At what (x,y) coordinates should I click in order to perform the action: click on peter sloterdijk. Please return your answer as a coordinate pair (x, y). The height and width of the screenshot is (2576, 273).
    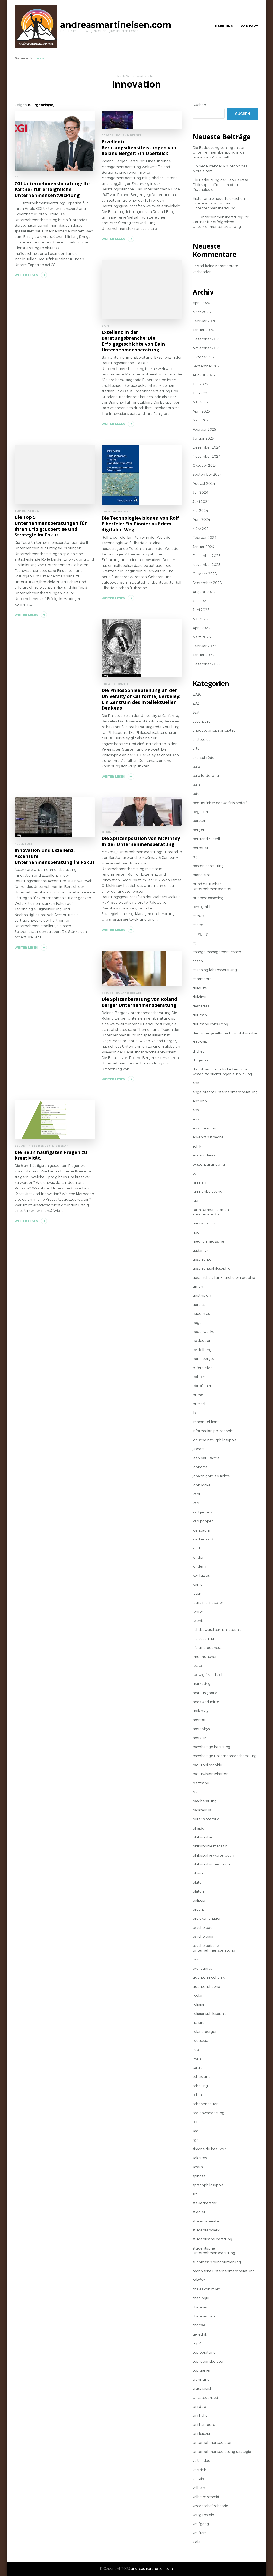
    Looking at the image, I should click on (206, 1819).